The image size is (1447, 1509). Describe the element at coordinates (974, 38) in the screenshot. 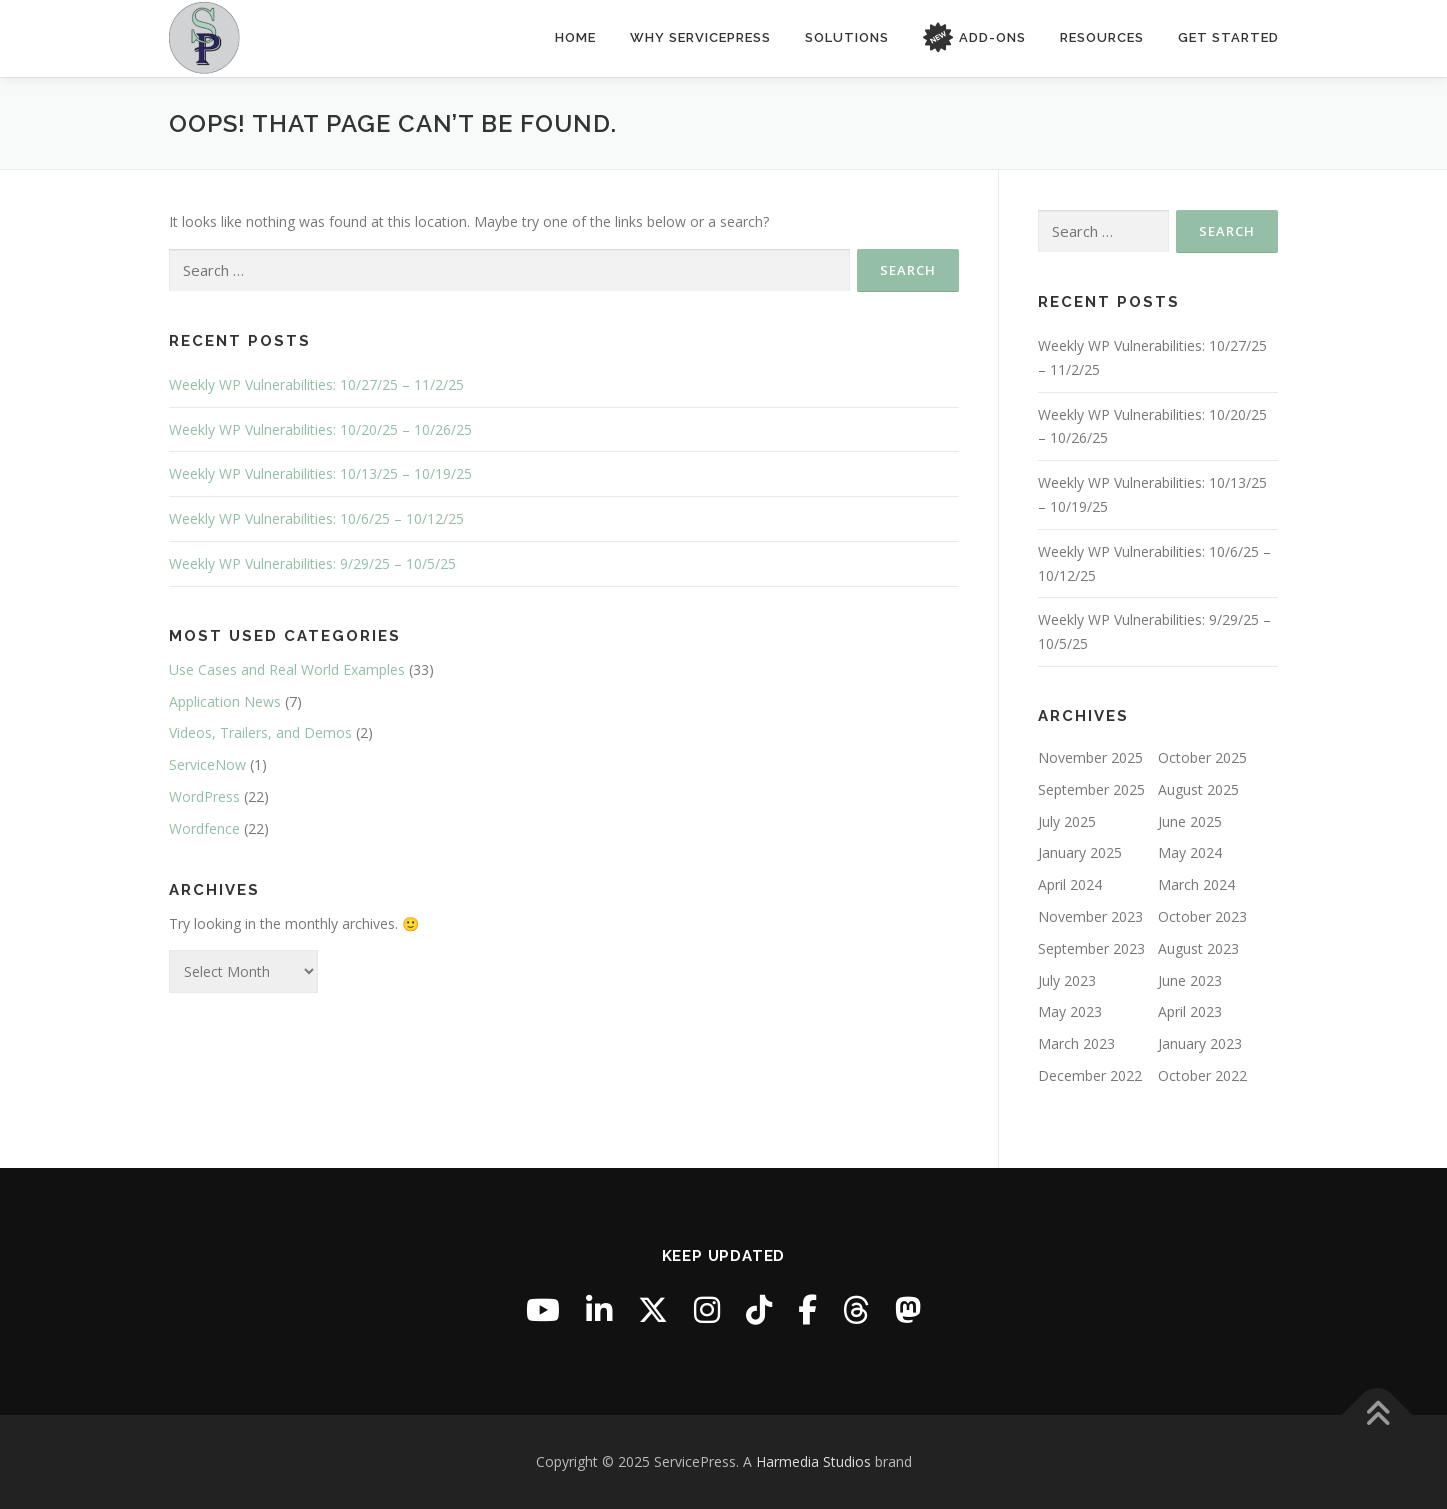

I see `Add-Ons` at that location.